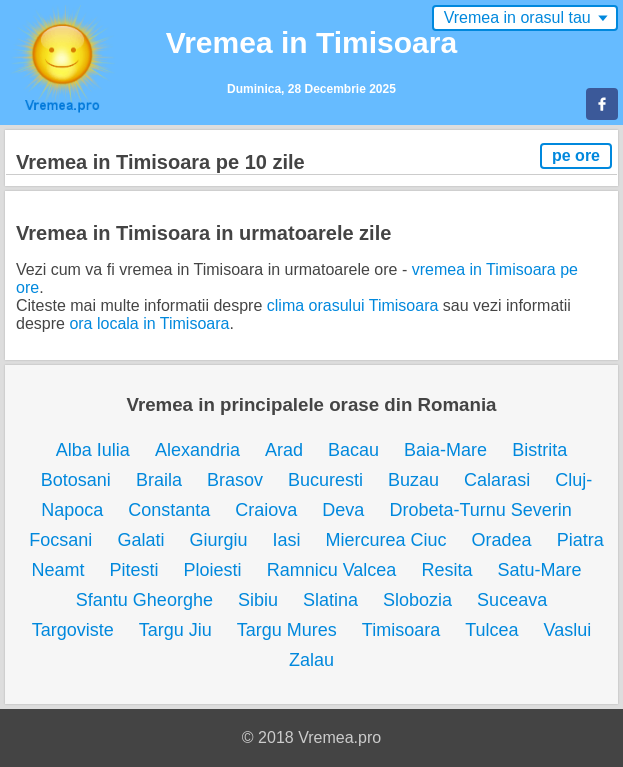 Image resolution: width=623 pixels, height=767 pixels. Describe the element at coordinates (134, 570) in the screenshot. I see `Pitesti` at that location.